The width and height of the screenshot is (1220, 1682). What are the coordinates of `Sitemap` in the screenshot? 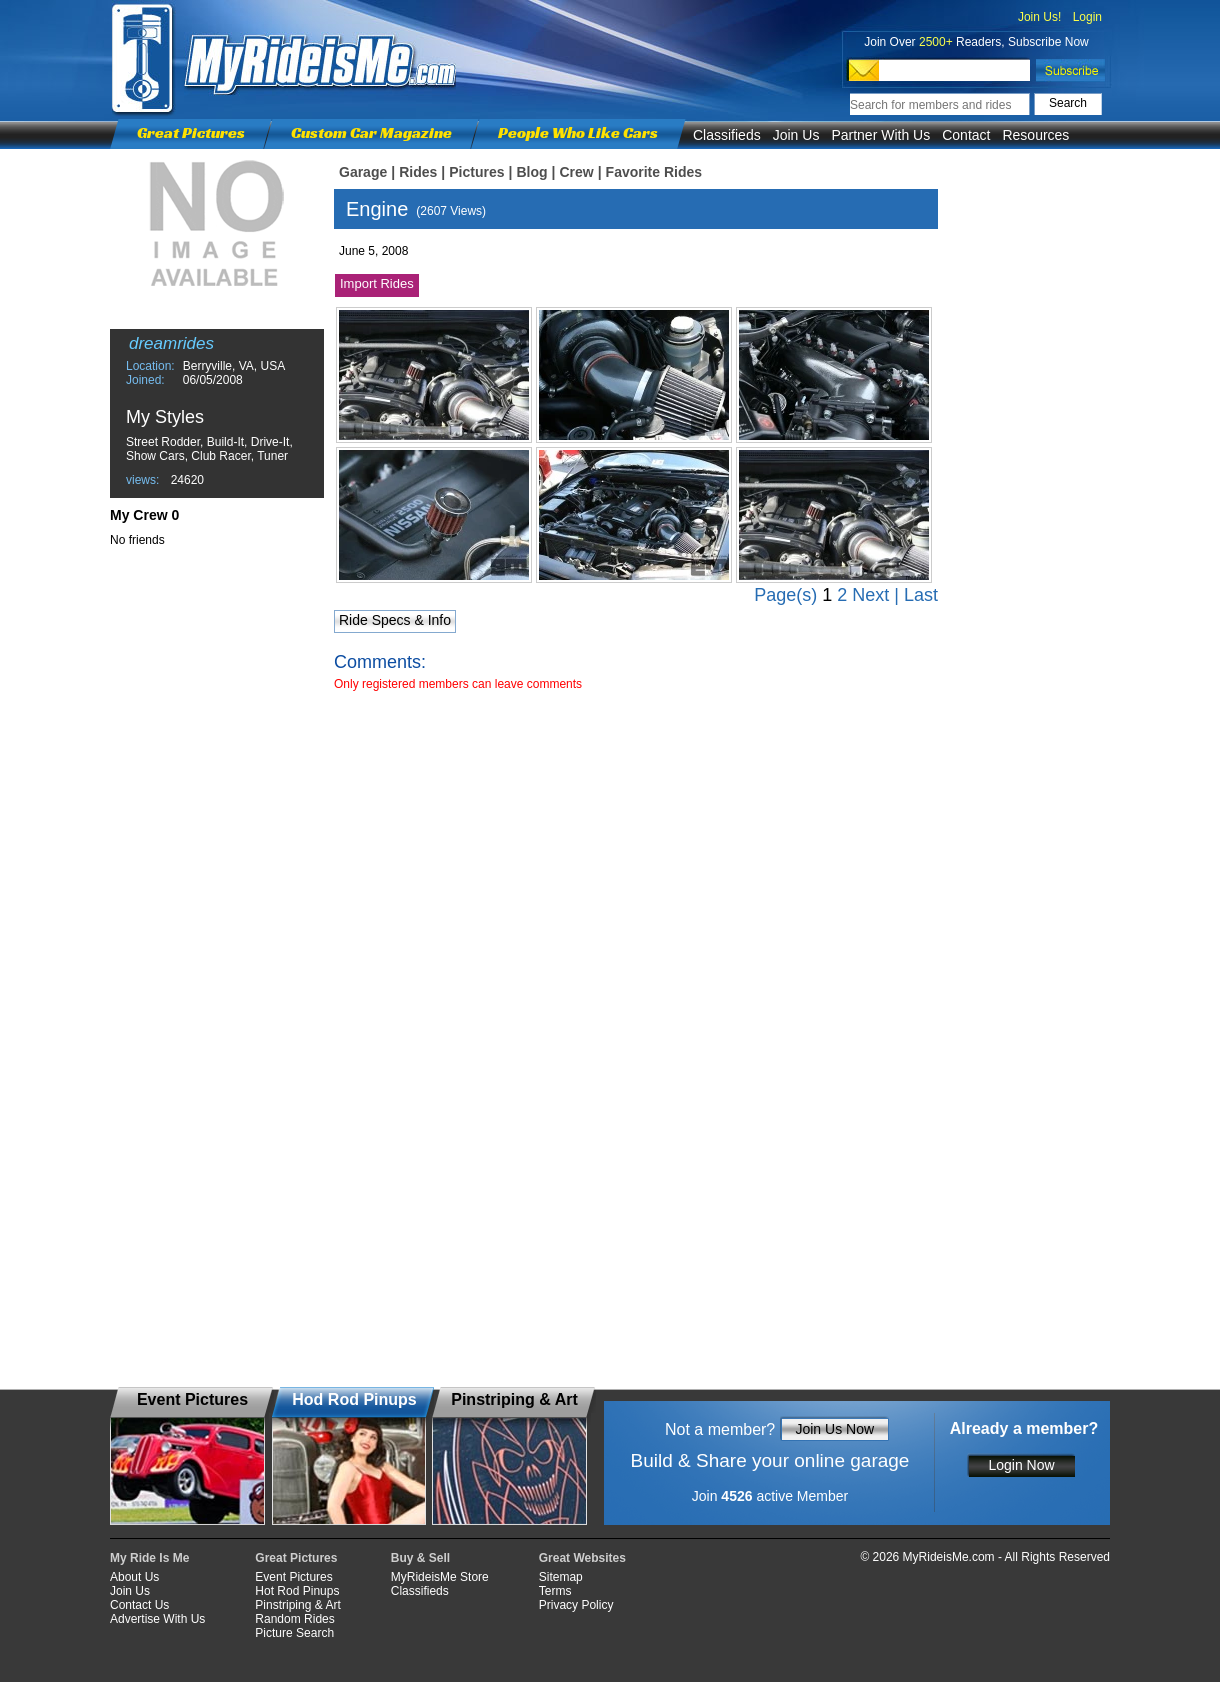 It's located at (561, 1577).